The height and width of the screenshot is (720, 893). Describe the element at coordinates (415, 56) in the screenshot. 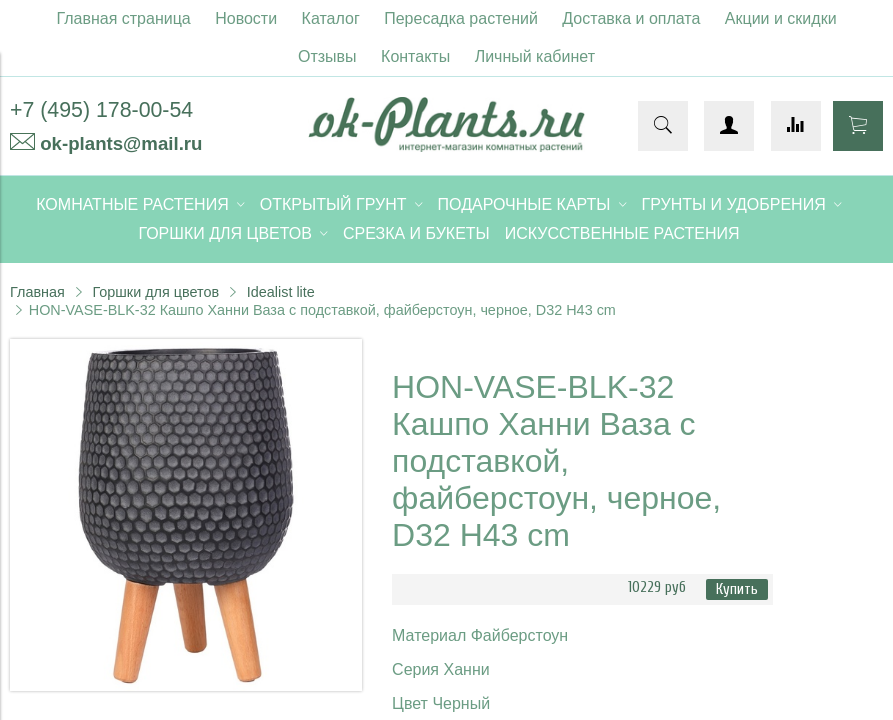

I see `Контакты` at that location.